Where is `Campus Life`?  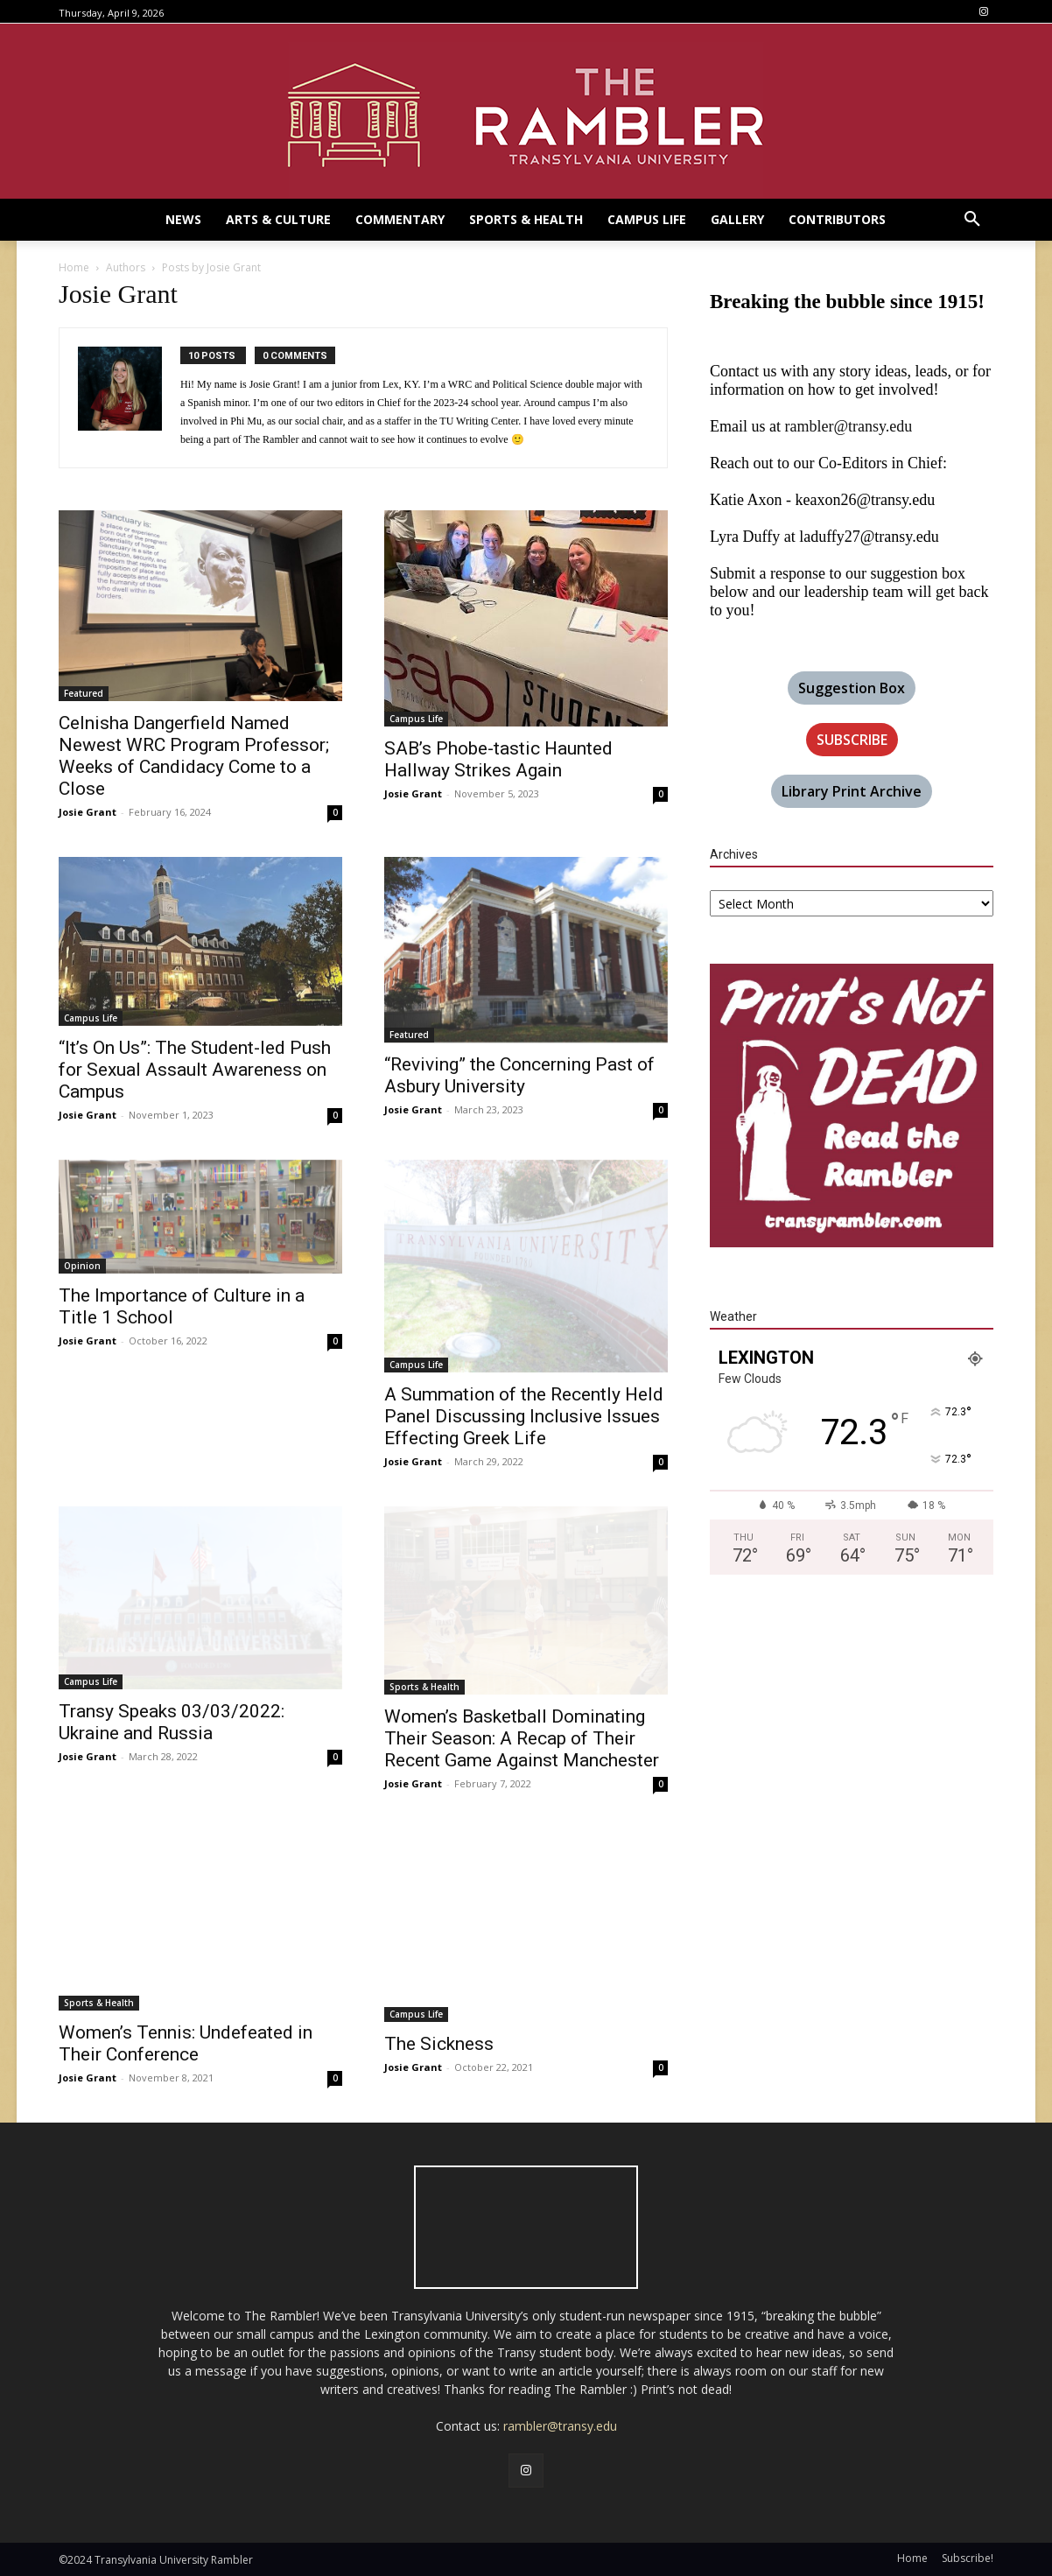 Campus Life is located at coordinates (416, 718).